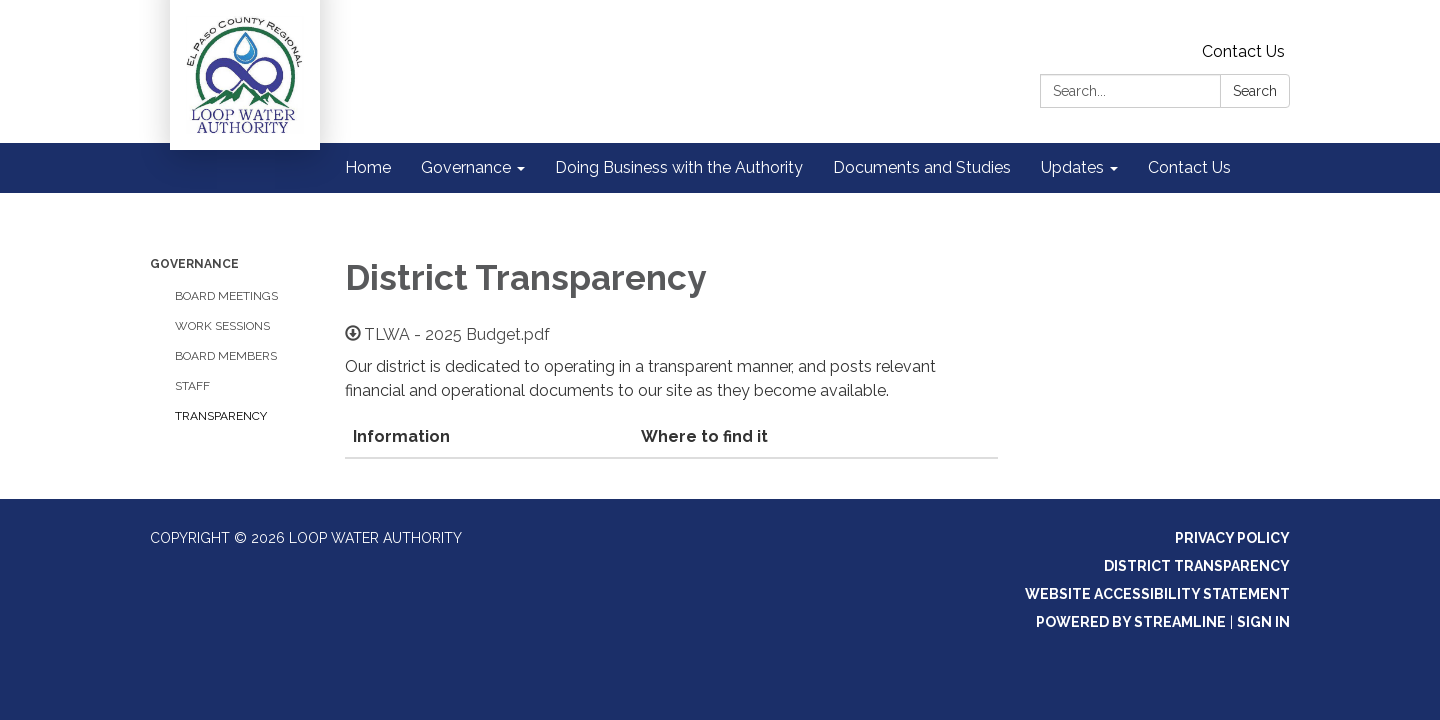 The image size is (1440, 720). I want to click on Contact Us [menuitem], so click(1189, 167).